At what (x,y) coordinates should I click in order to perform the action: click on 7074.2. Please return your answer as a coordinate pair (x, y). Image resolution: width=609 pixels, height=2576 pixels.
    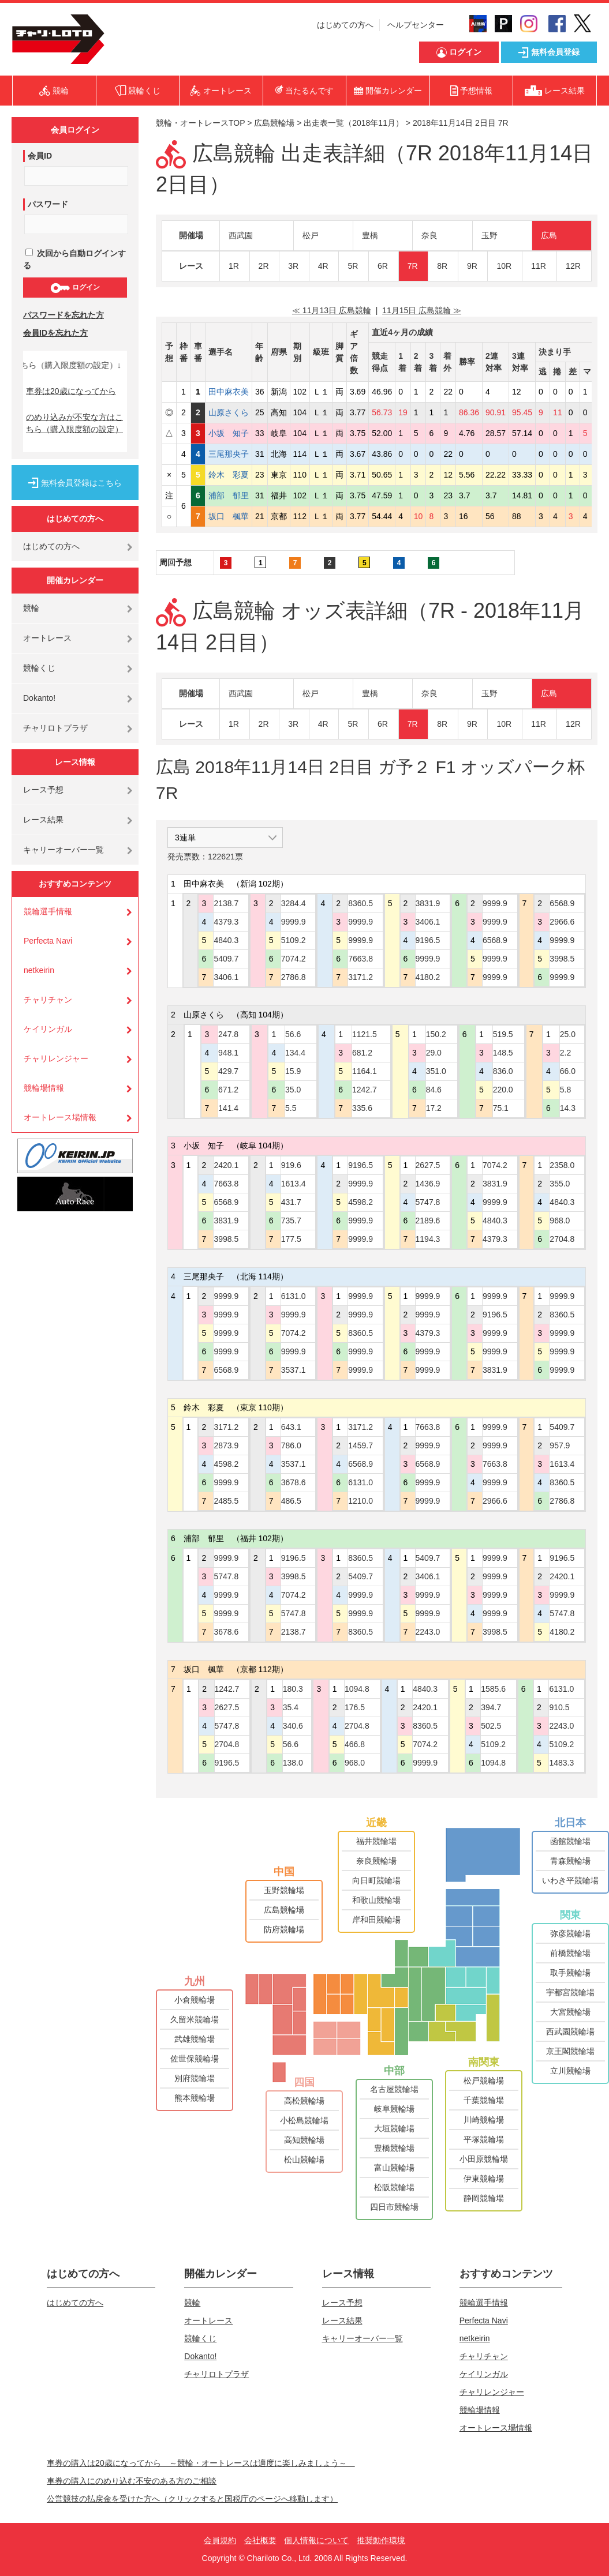
    Looking at the image, I should click on (293, 958).